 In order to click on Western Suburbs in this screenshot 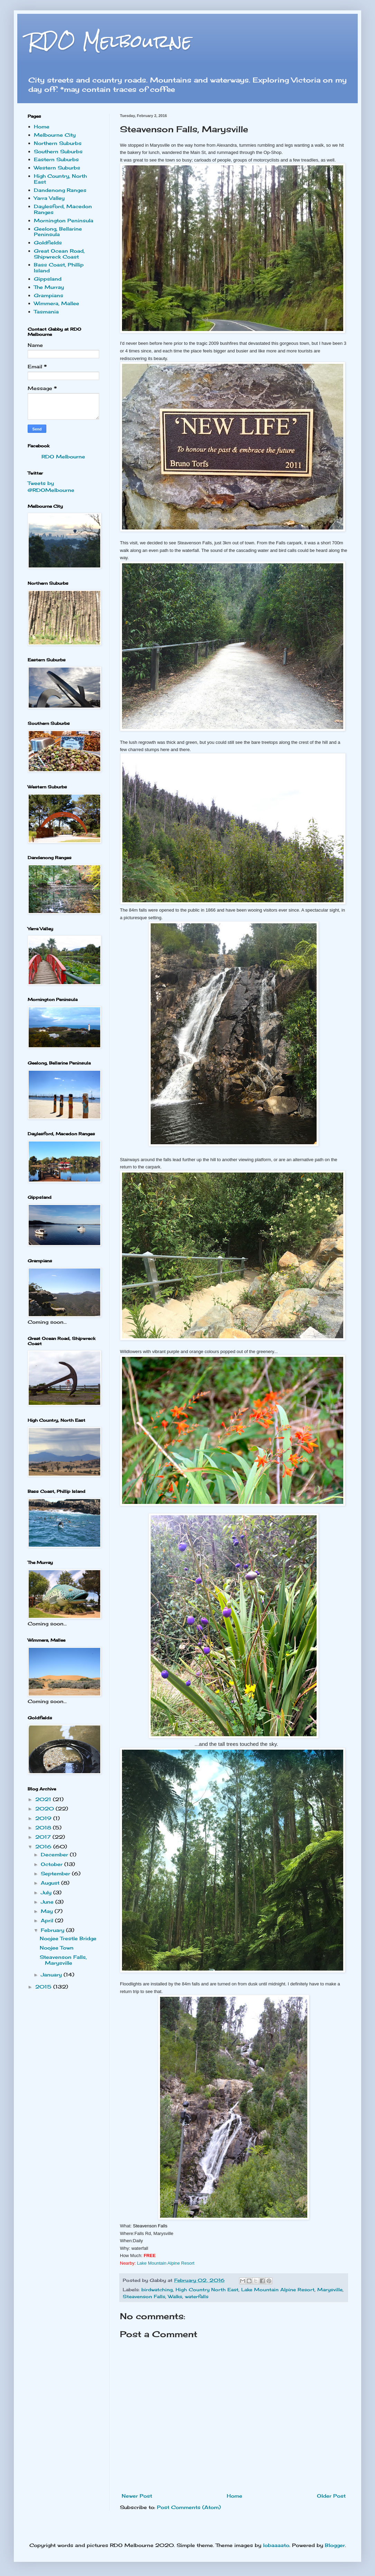, I will do `click(57, 168)`.